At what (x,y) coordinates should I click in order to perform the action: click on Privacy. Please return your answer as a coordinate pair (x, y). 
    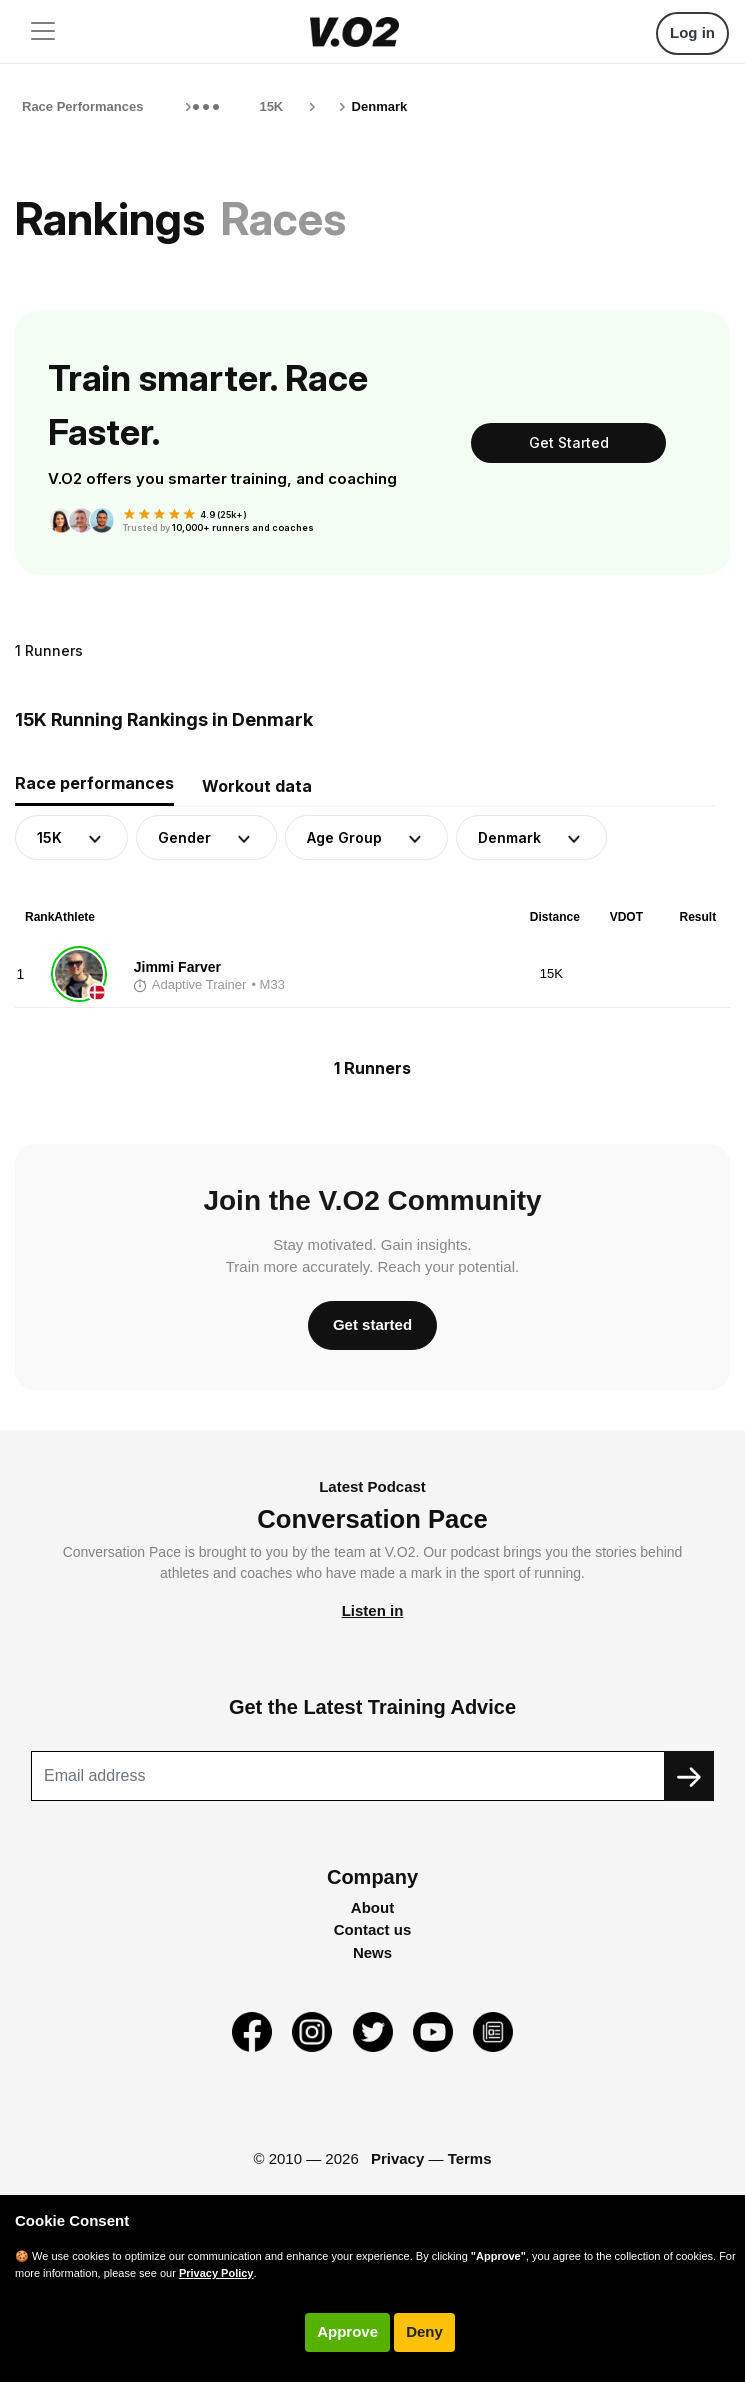
    Looking at the image, I should click on (397, 2158).